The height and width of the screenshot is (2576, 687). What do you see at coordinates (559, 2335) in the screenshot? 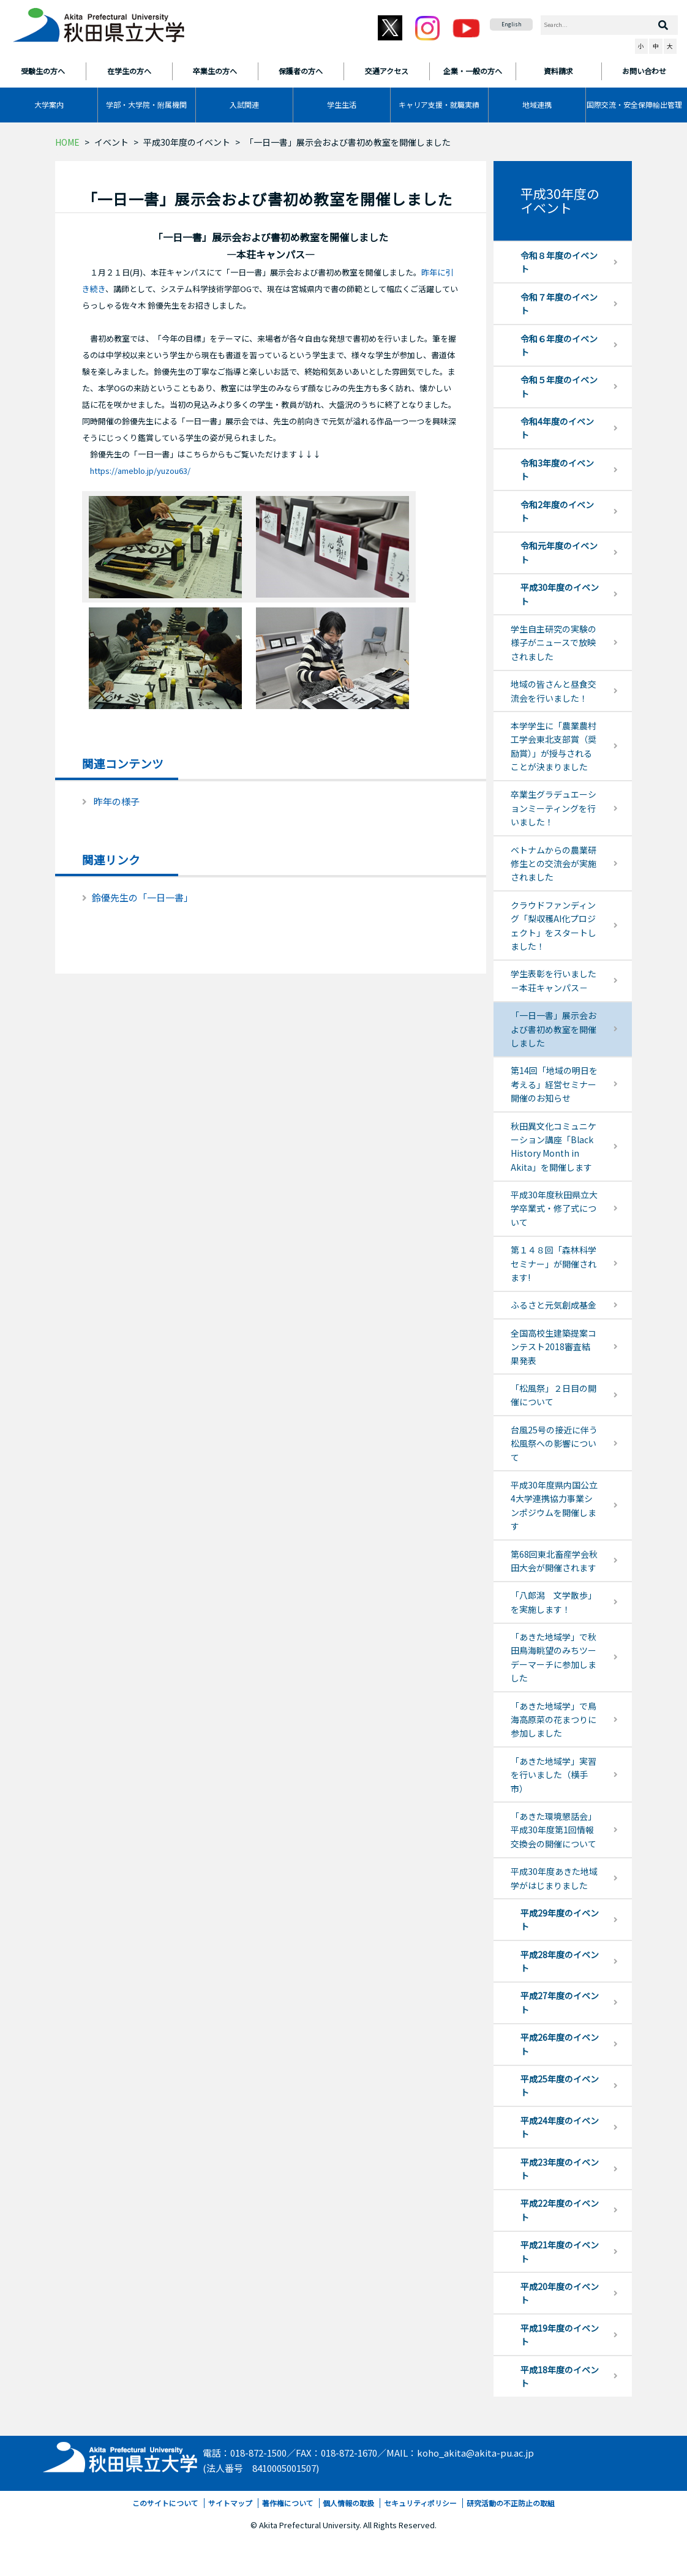
I see `平成19年度のイベント` at bounding box center [559, 2335].